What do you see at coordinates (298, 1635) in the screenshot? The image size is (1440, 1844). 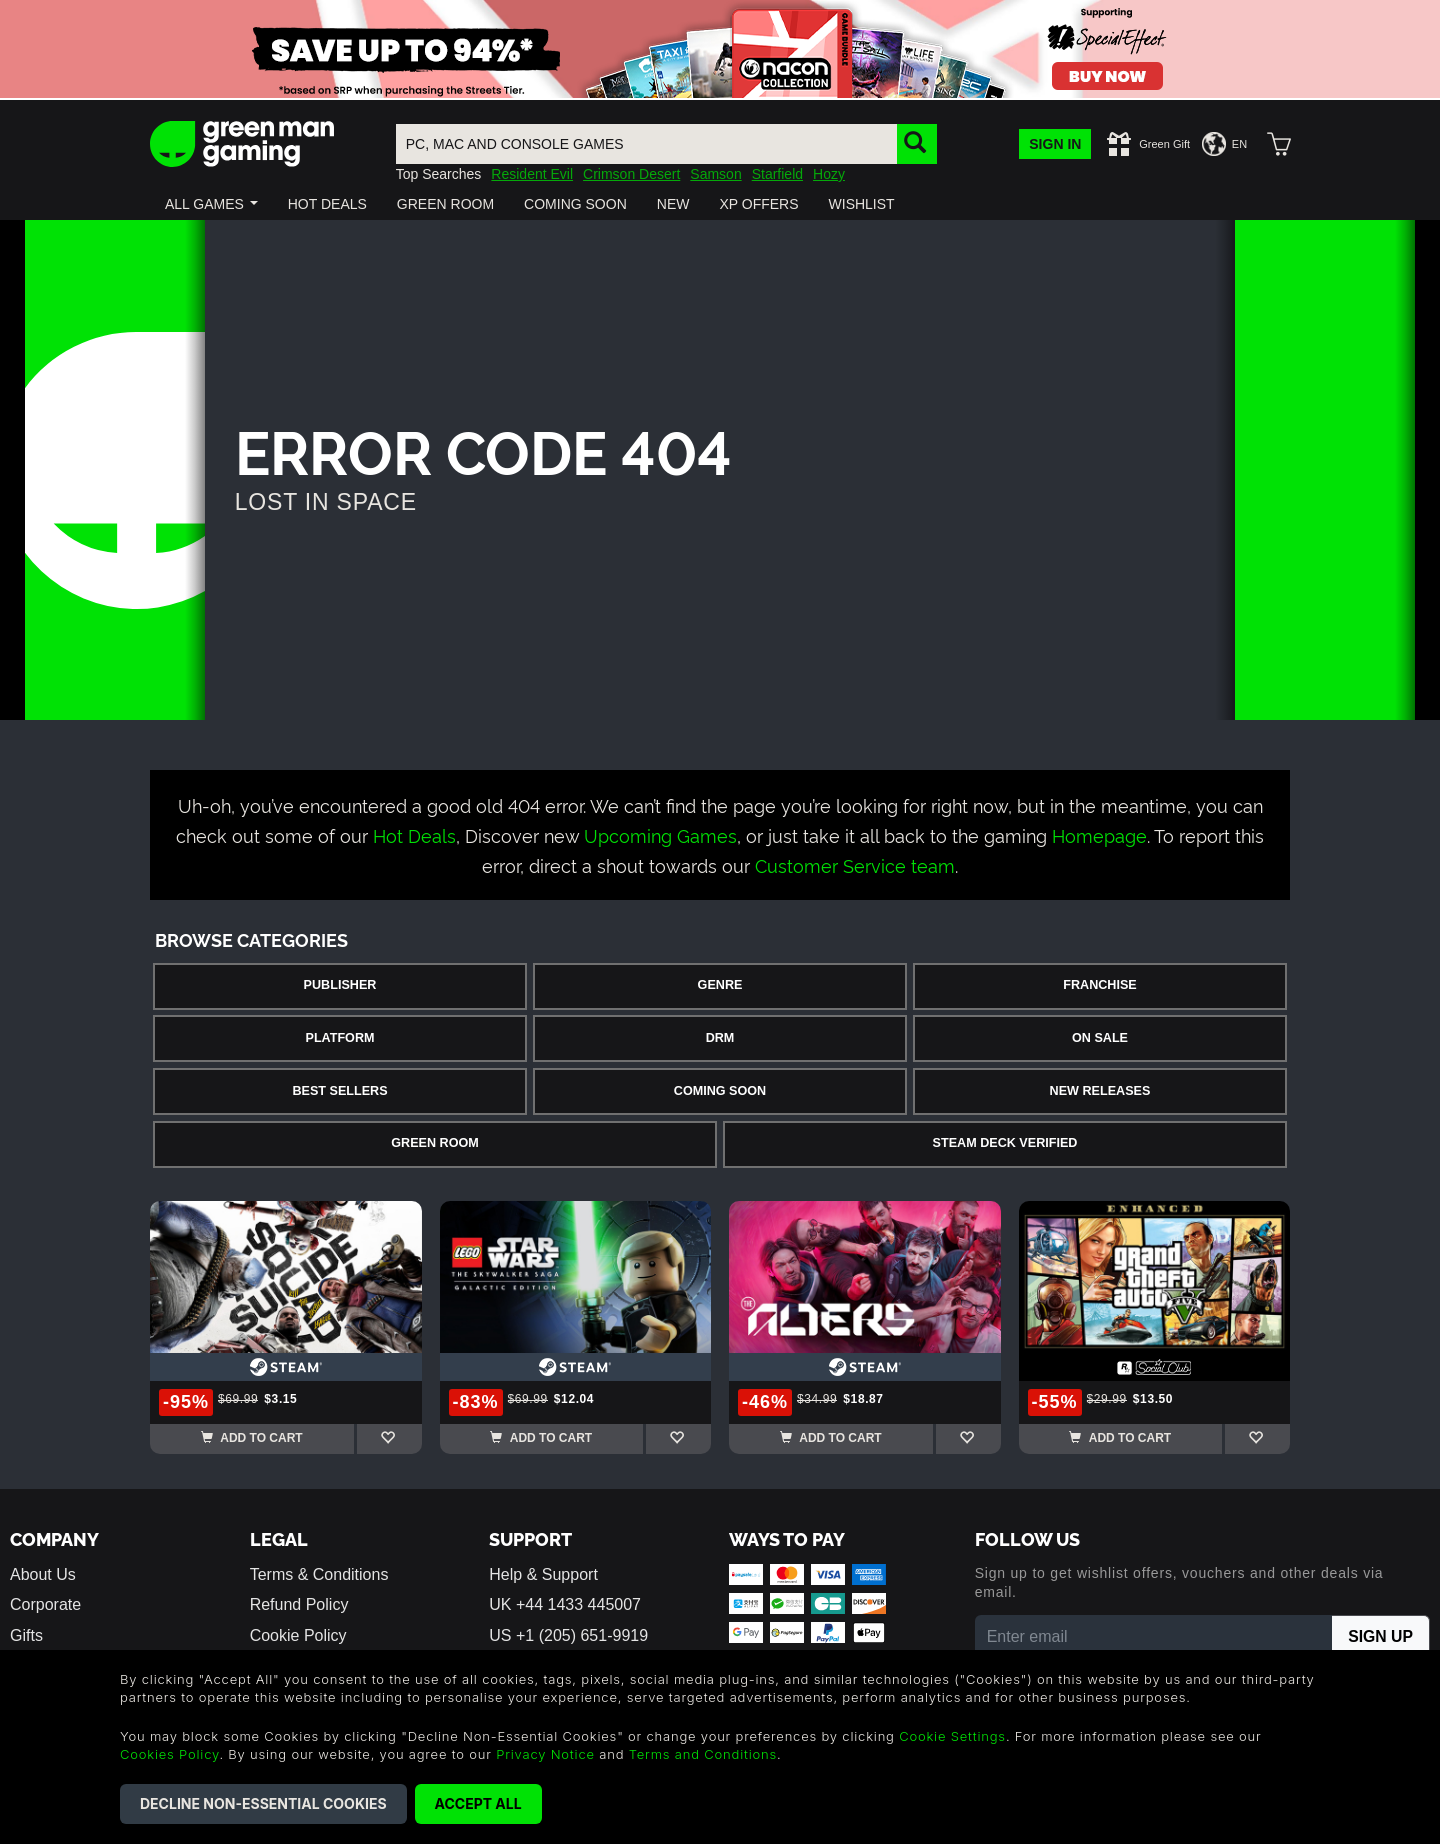 I see `Cookie Policy` at bounding box center [298, 1635].